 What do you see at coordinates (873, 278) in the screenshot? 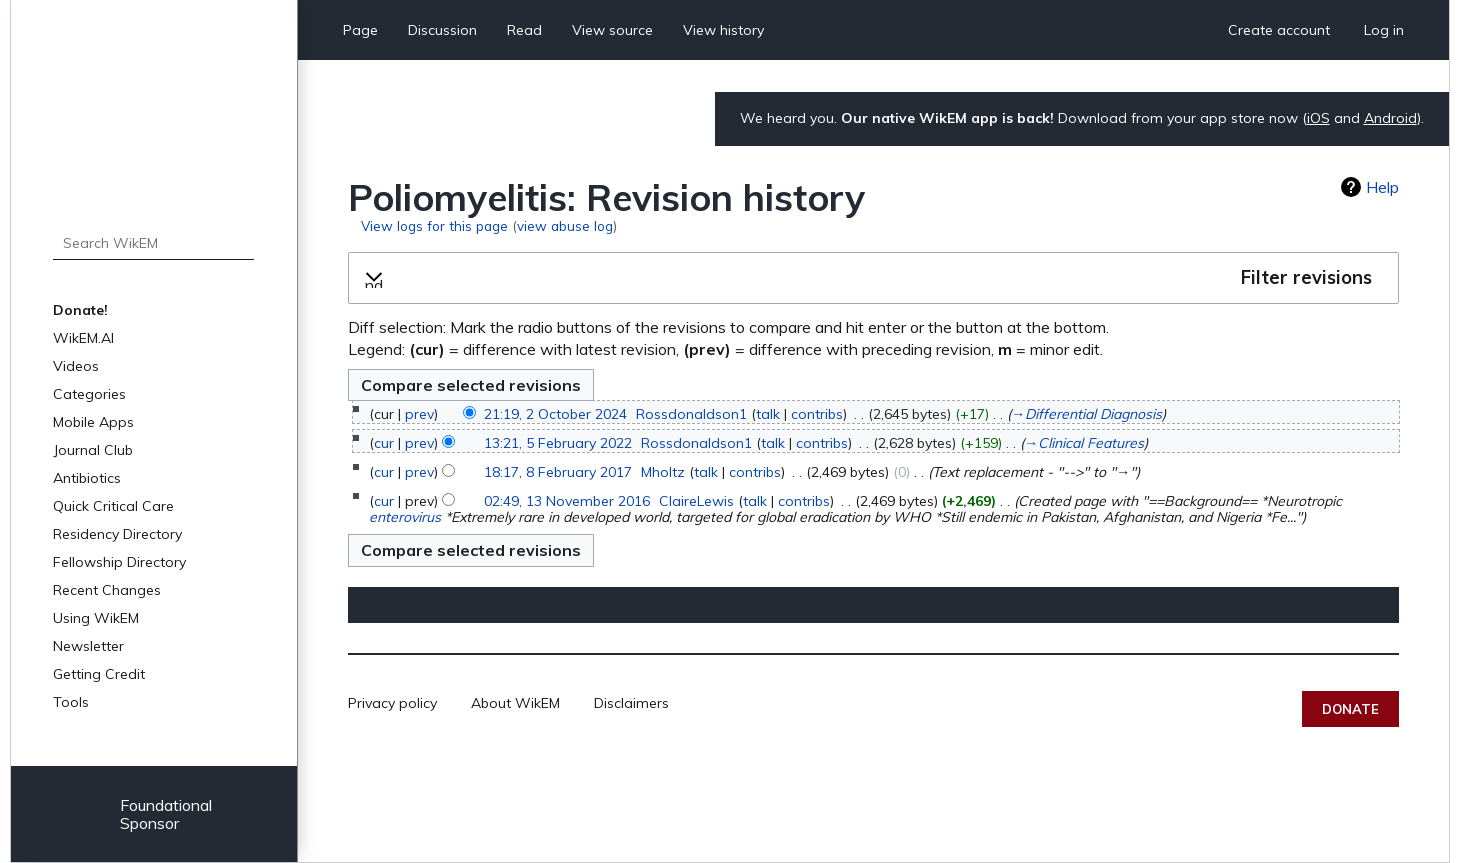
I see `[button]` at bounding box center [873, 278].